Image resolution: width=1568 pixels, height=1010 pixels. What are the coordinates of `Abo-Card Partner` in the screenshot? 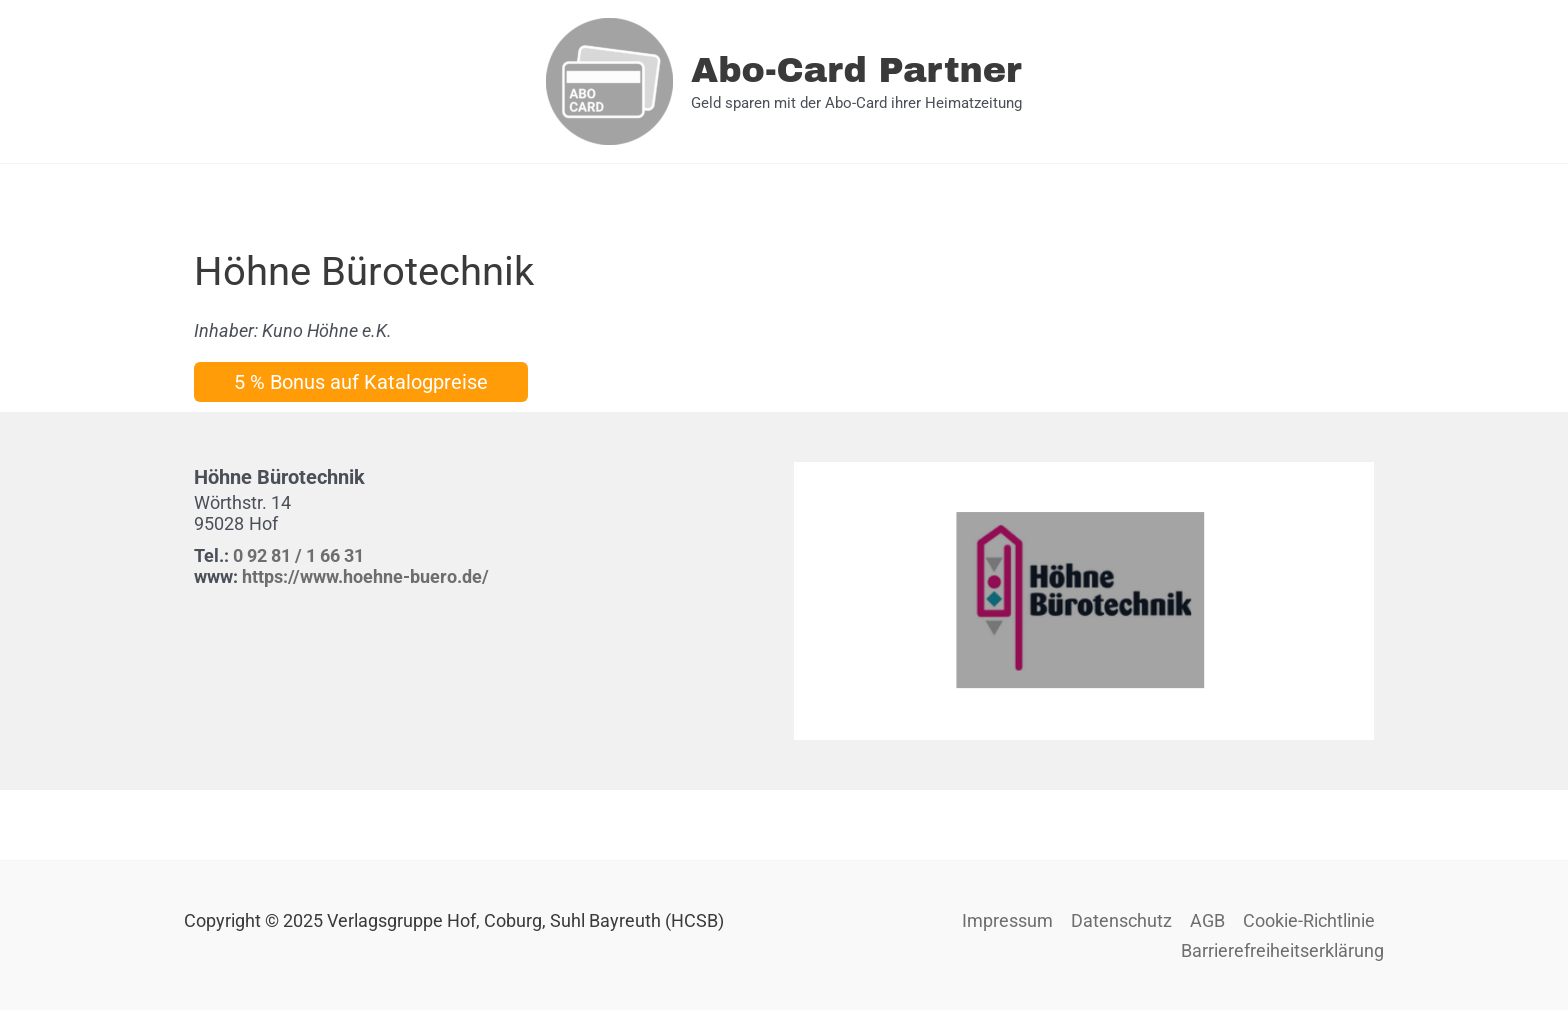 It's located at (856, 70).